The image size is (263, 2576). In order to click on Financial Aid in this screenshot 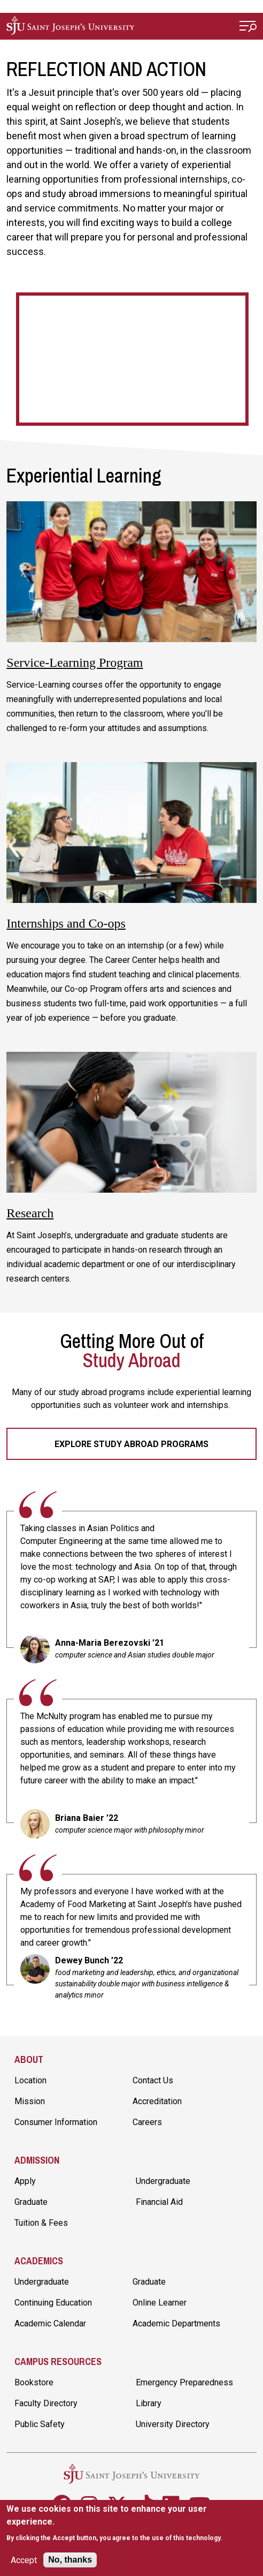, I will do `click(159, 2202)`.